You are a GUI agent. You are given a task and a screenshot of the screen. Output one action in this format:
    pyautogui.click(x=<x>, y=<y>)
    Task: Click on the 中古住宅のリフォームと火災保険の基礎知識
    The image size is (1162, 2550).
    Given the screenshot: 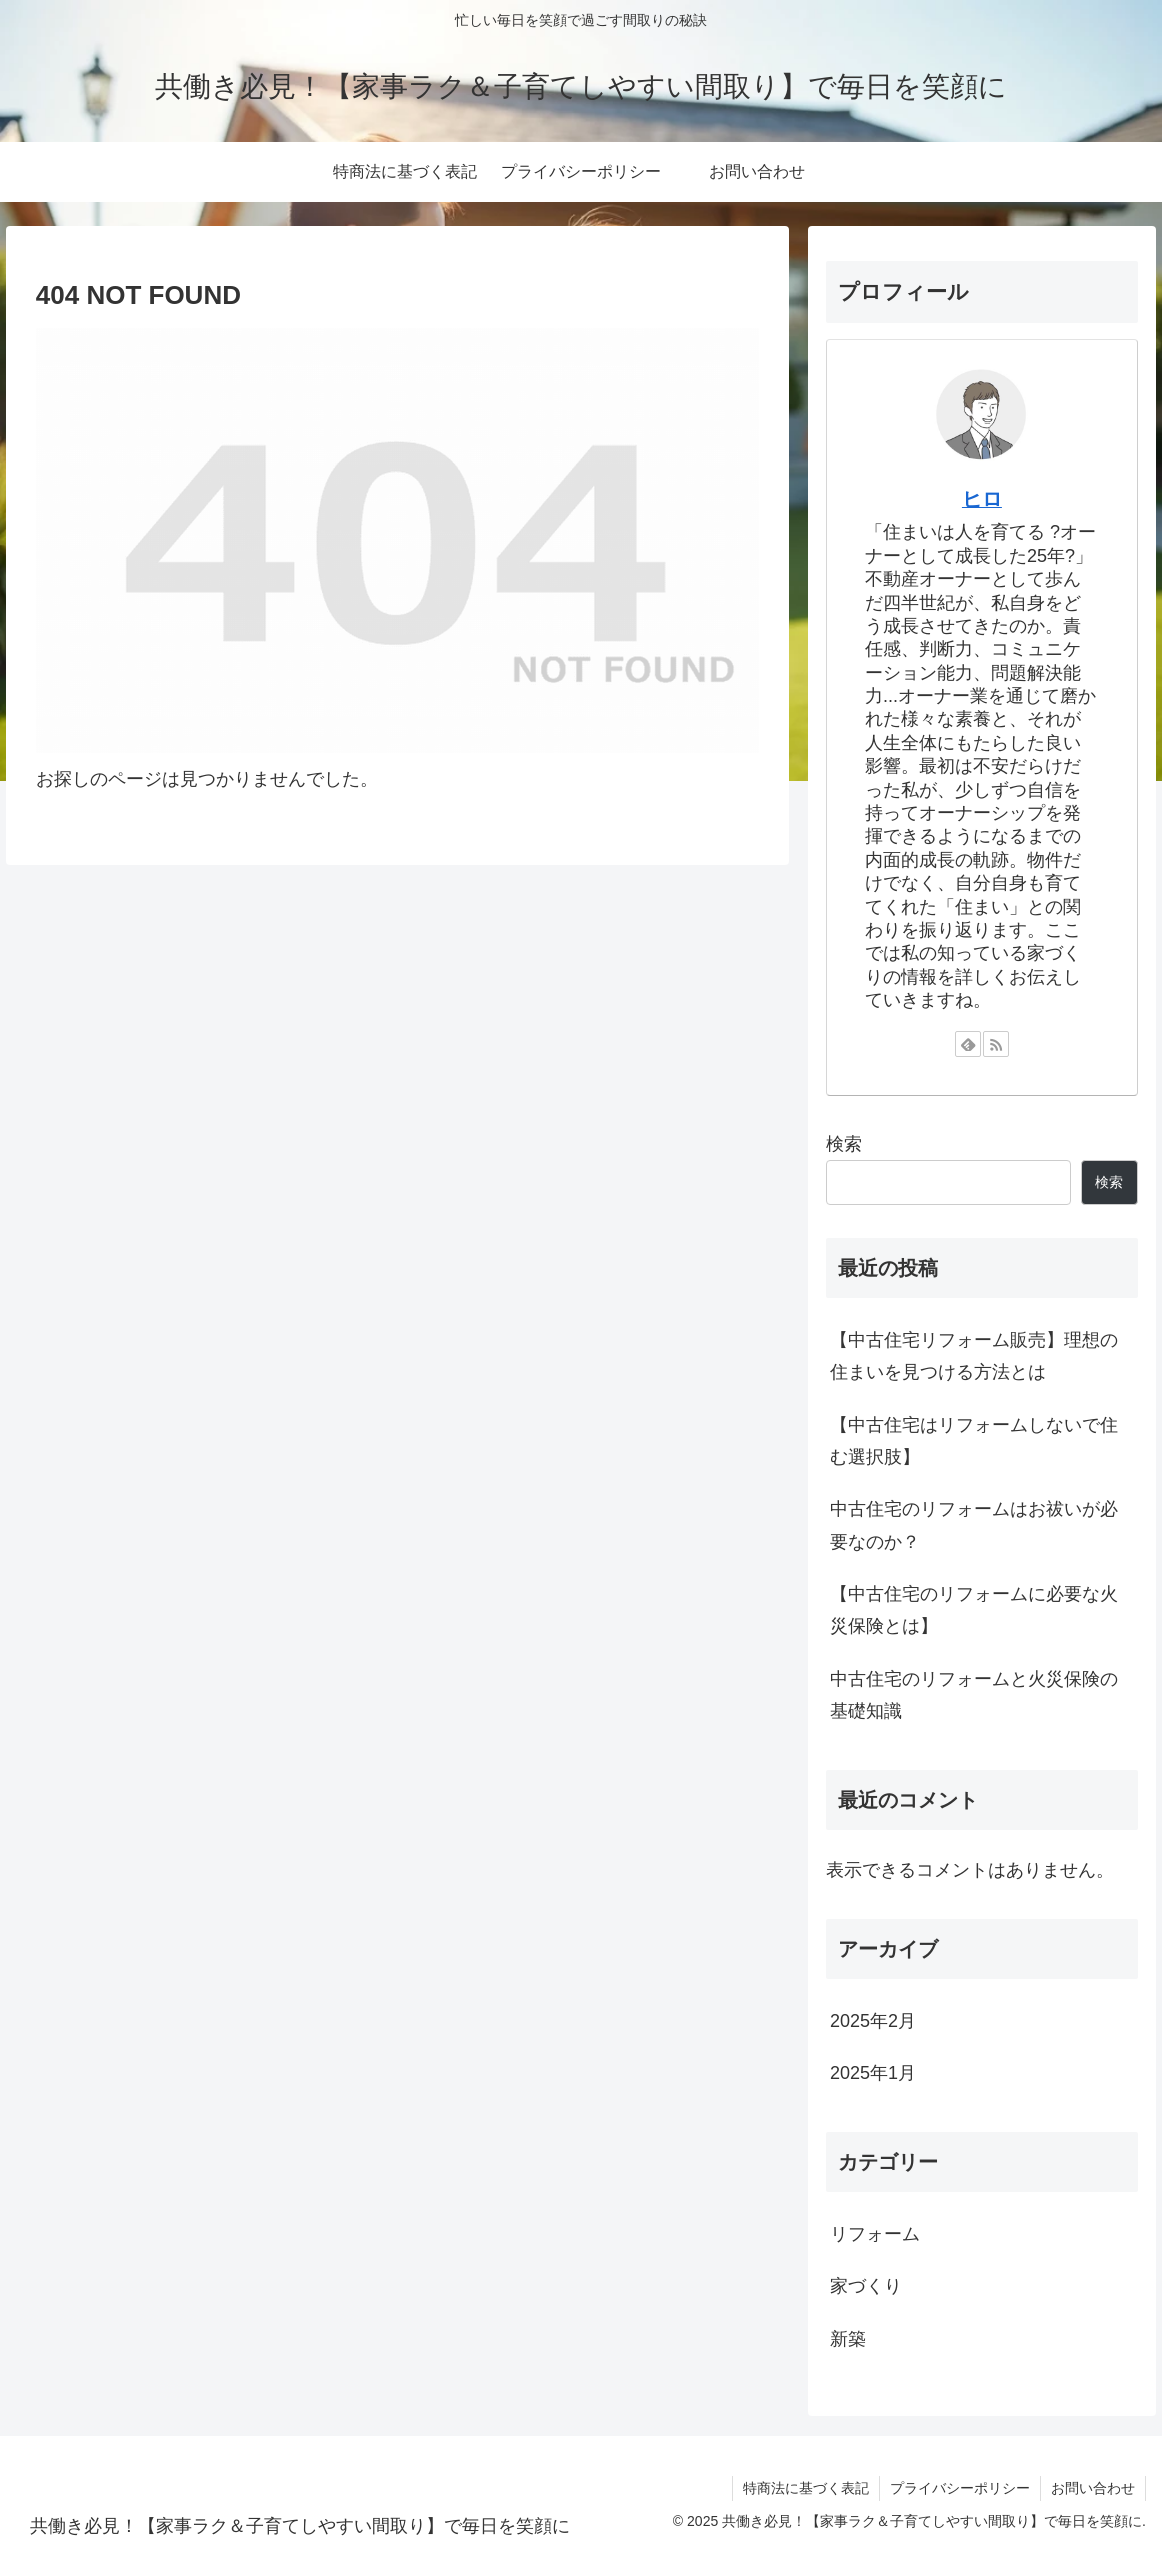 What is the action you would take?
    pyautogui.click(x=974, y=1695)
    